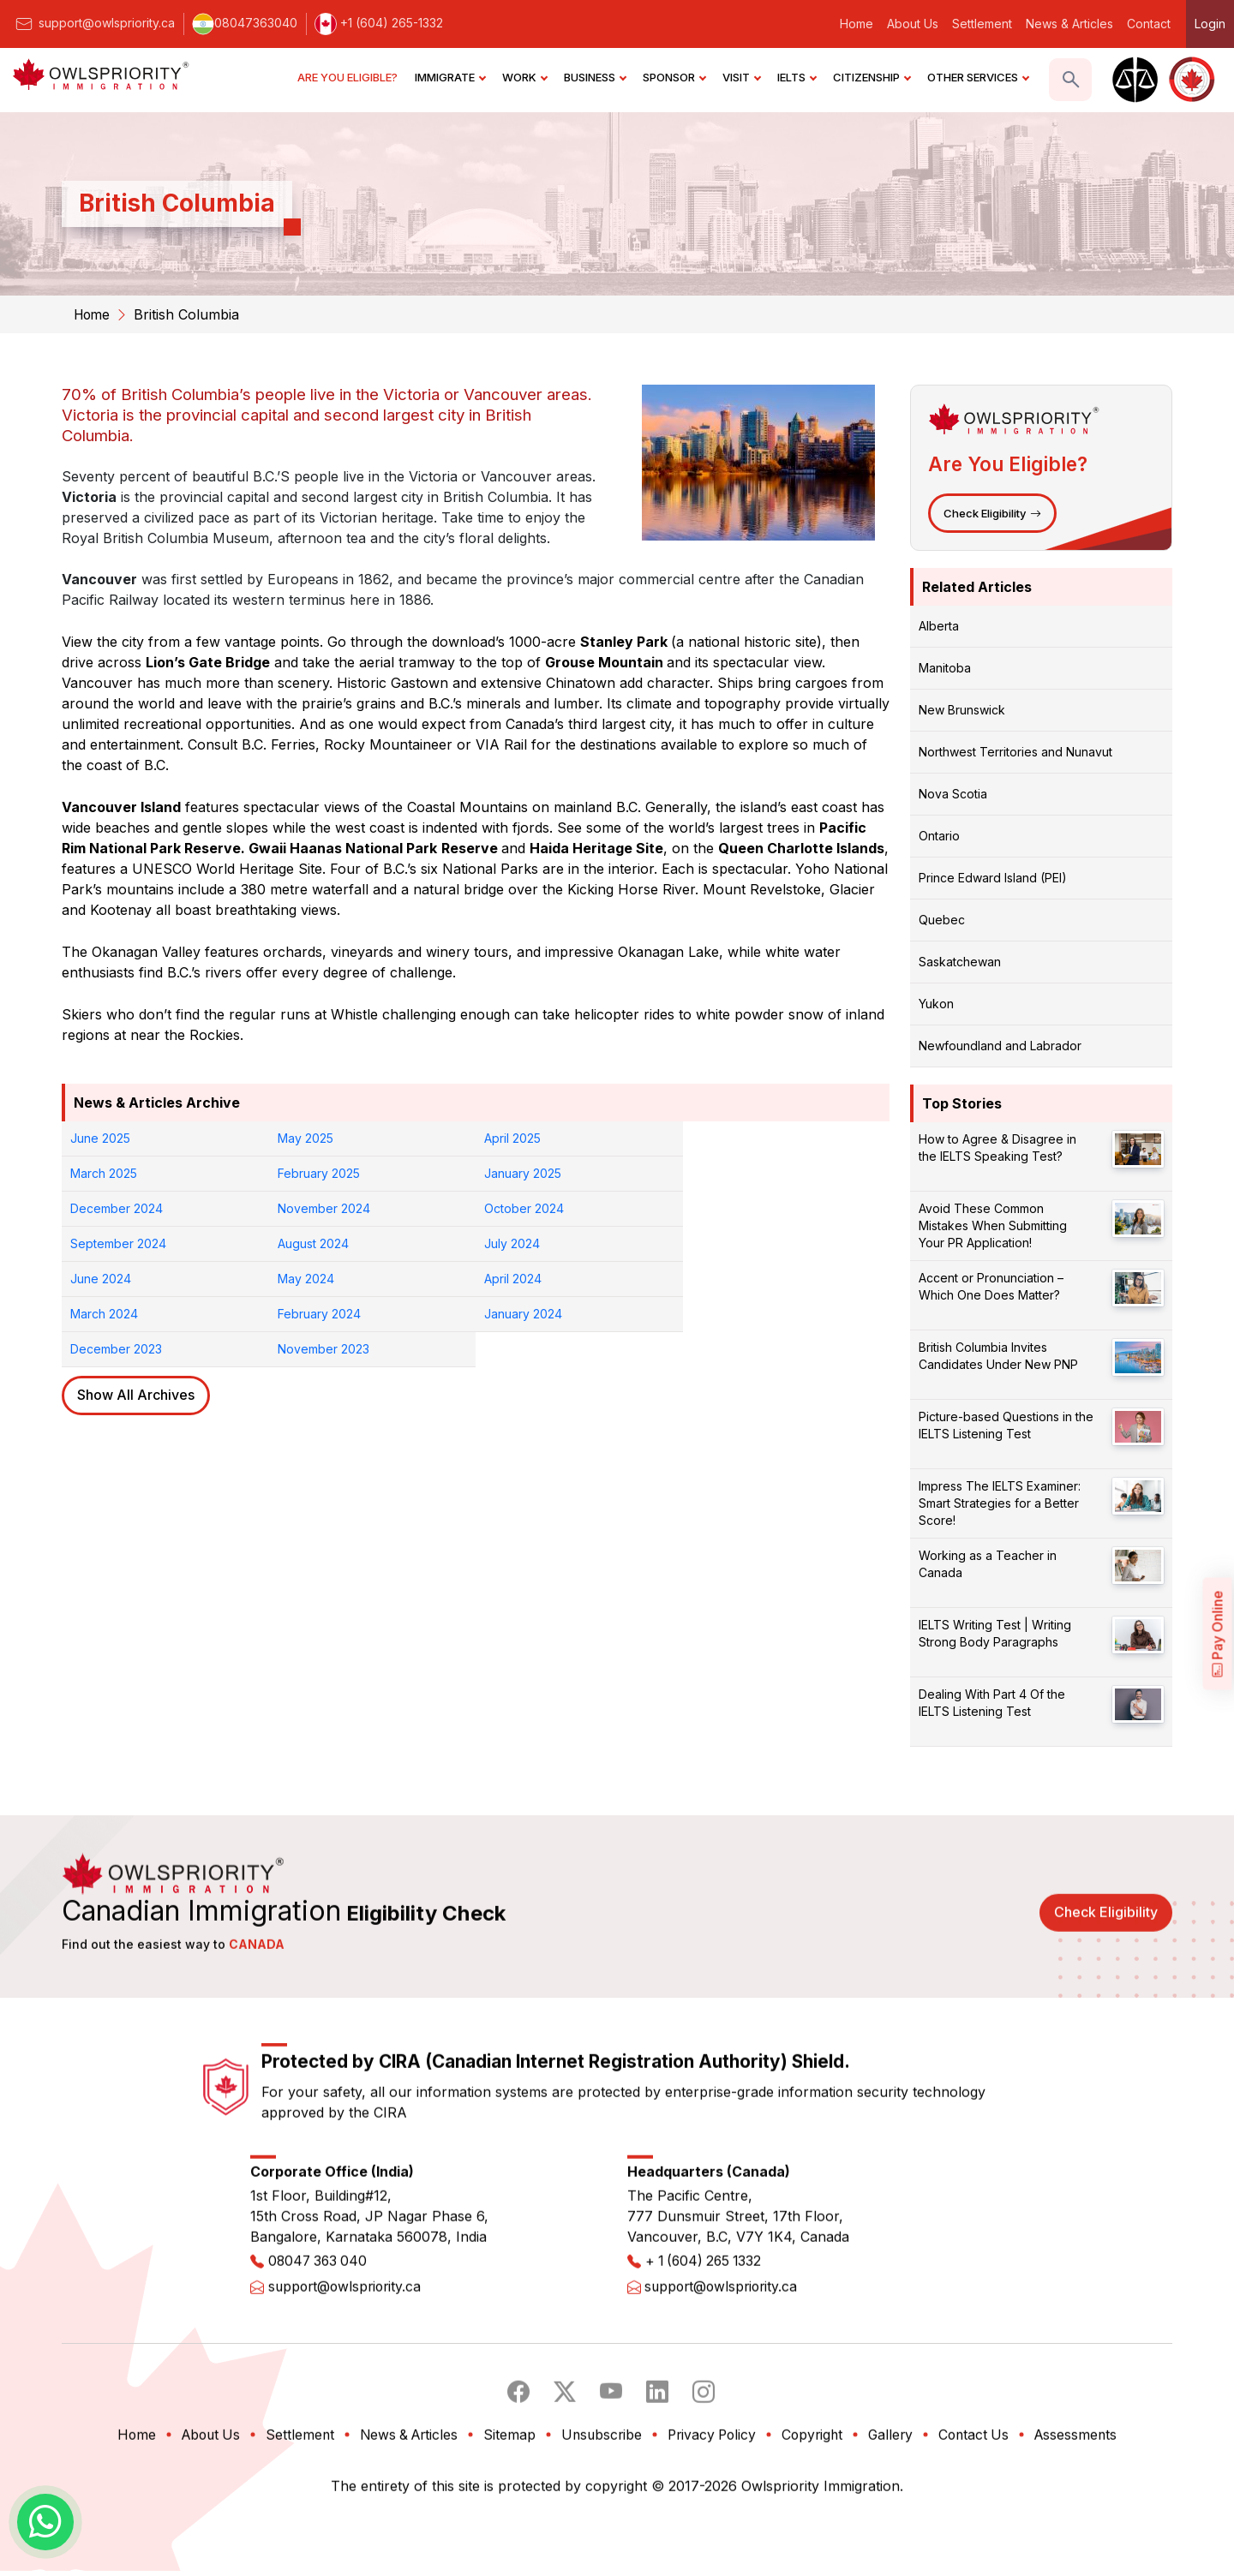  I want to click on April 2024, so click(513, 1243).